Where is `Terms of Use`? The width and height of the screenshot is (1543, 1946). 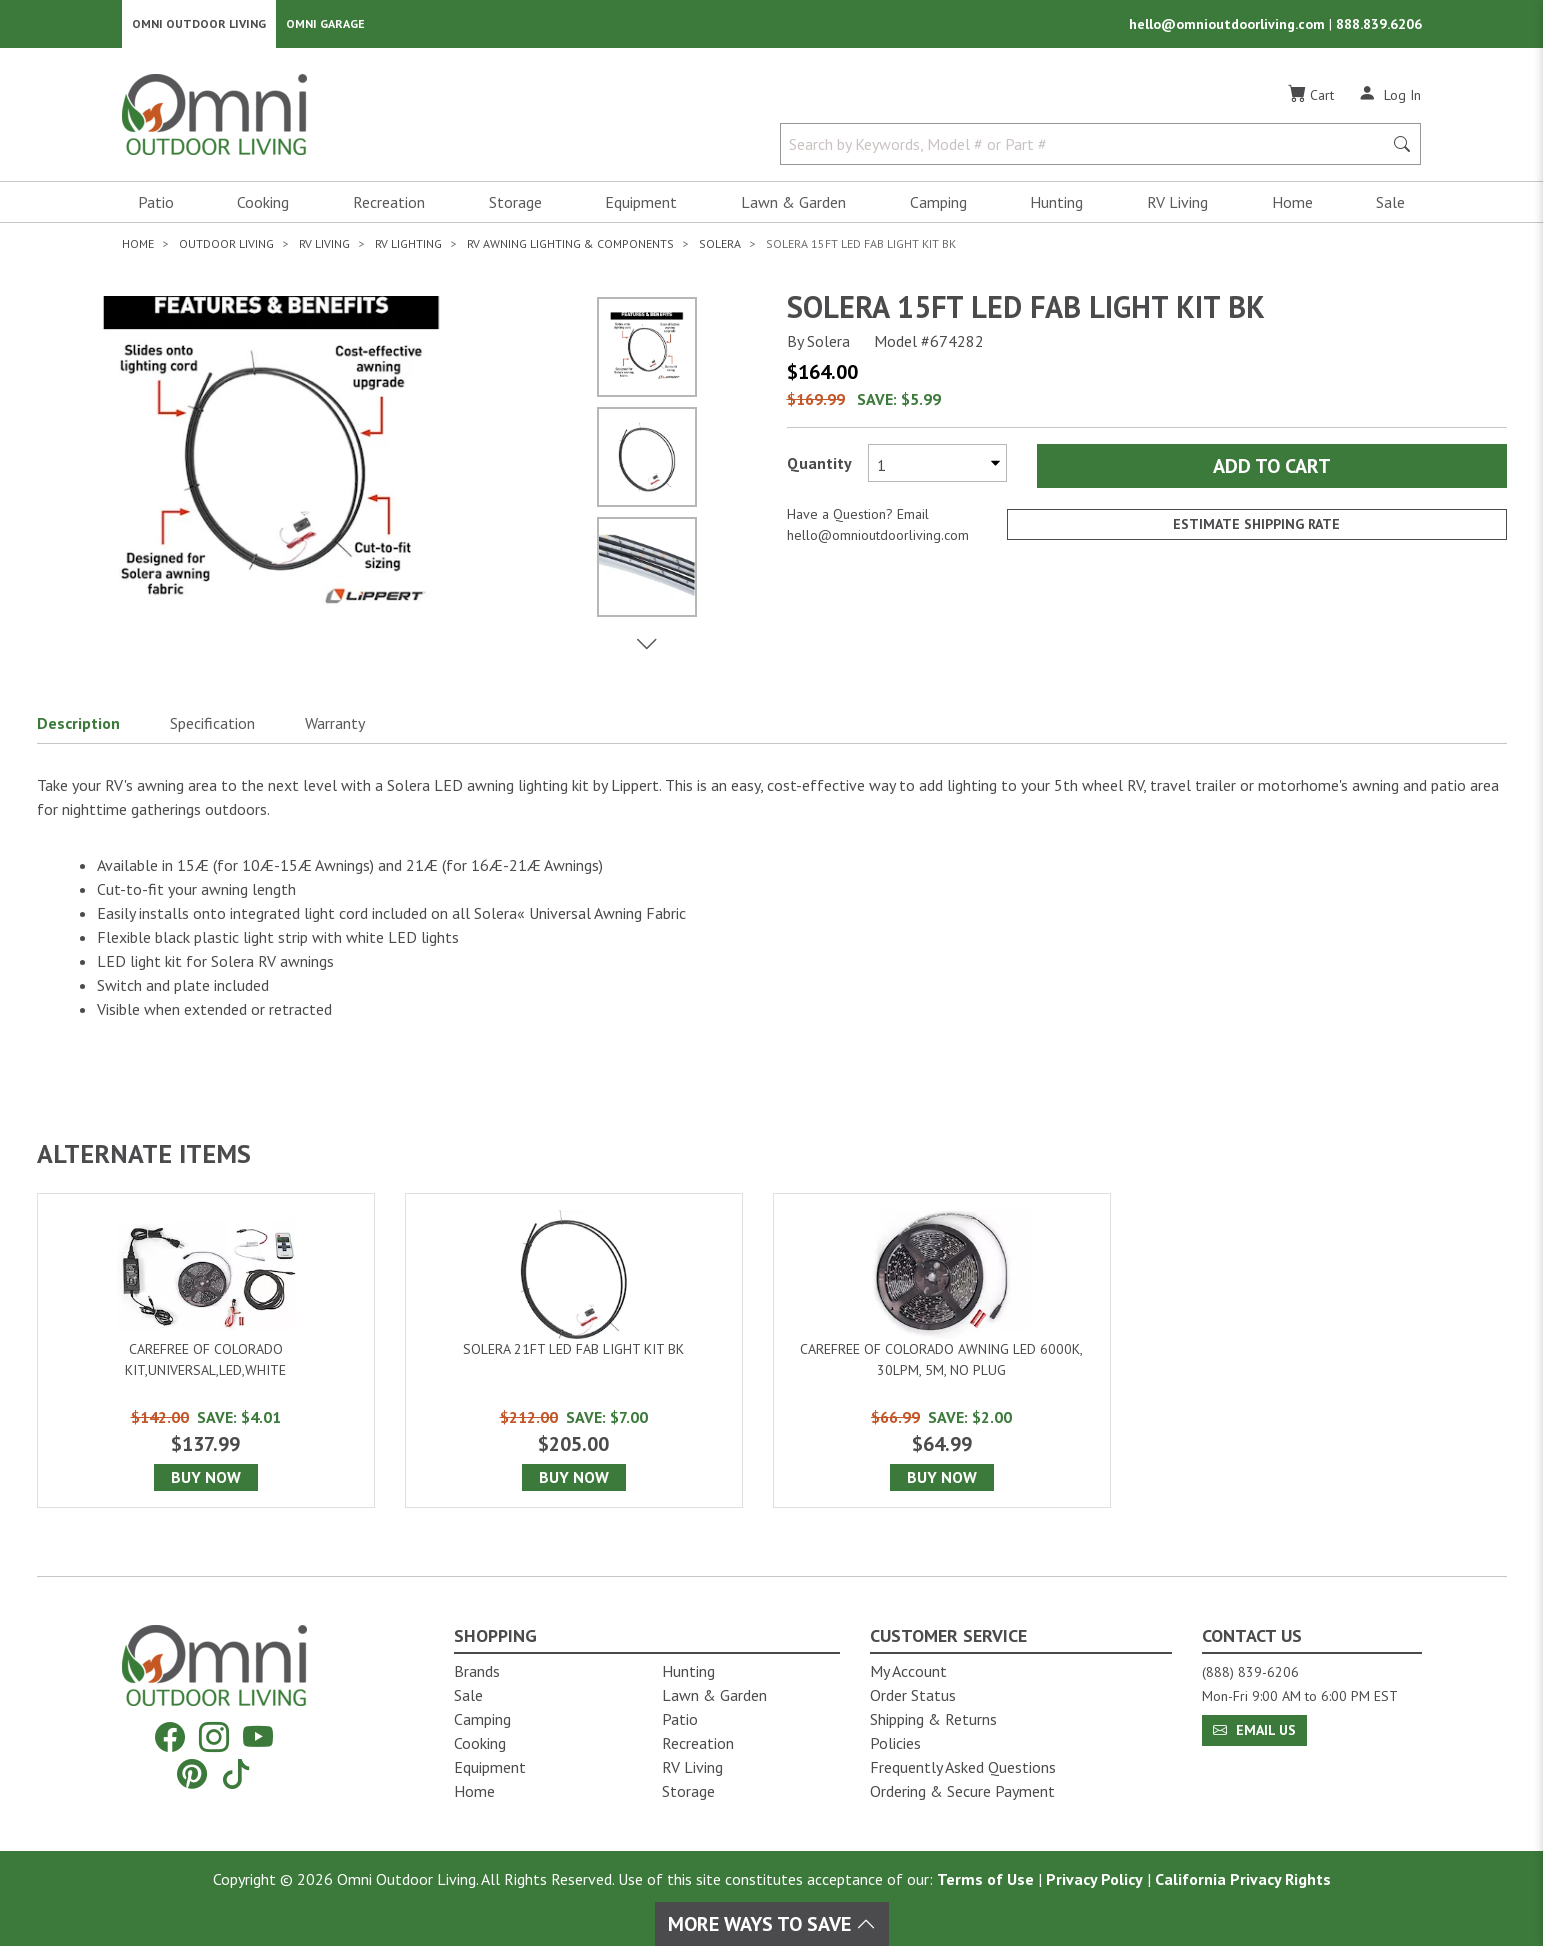
Terms of Use is located at coordinates (985, 1879).